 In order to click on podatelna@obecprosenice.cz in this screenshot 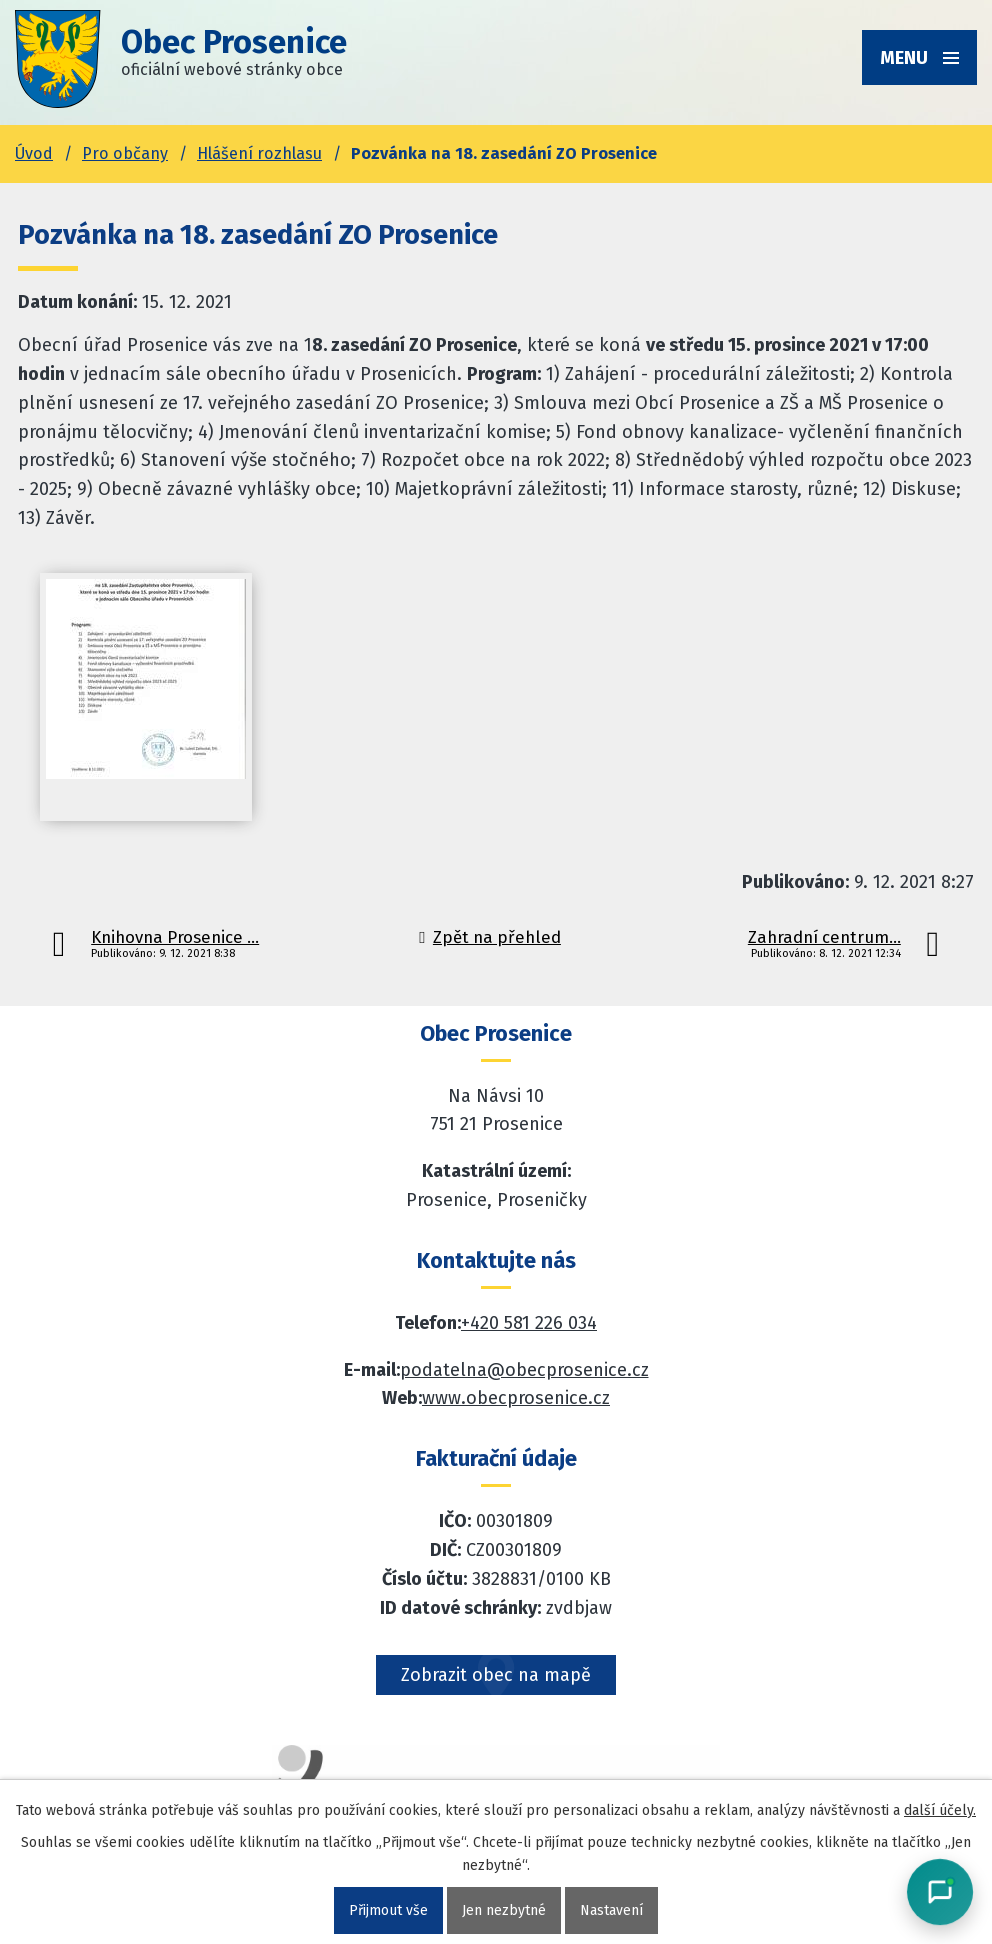, I will do `click(524, 1370)`.